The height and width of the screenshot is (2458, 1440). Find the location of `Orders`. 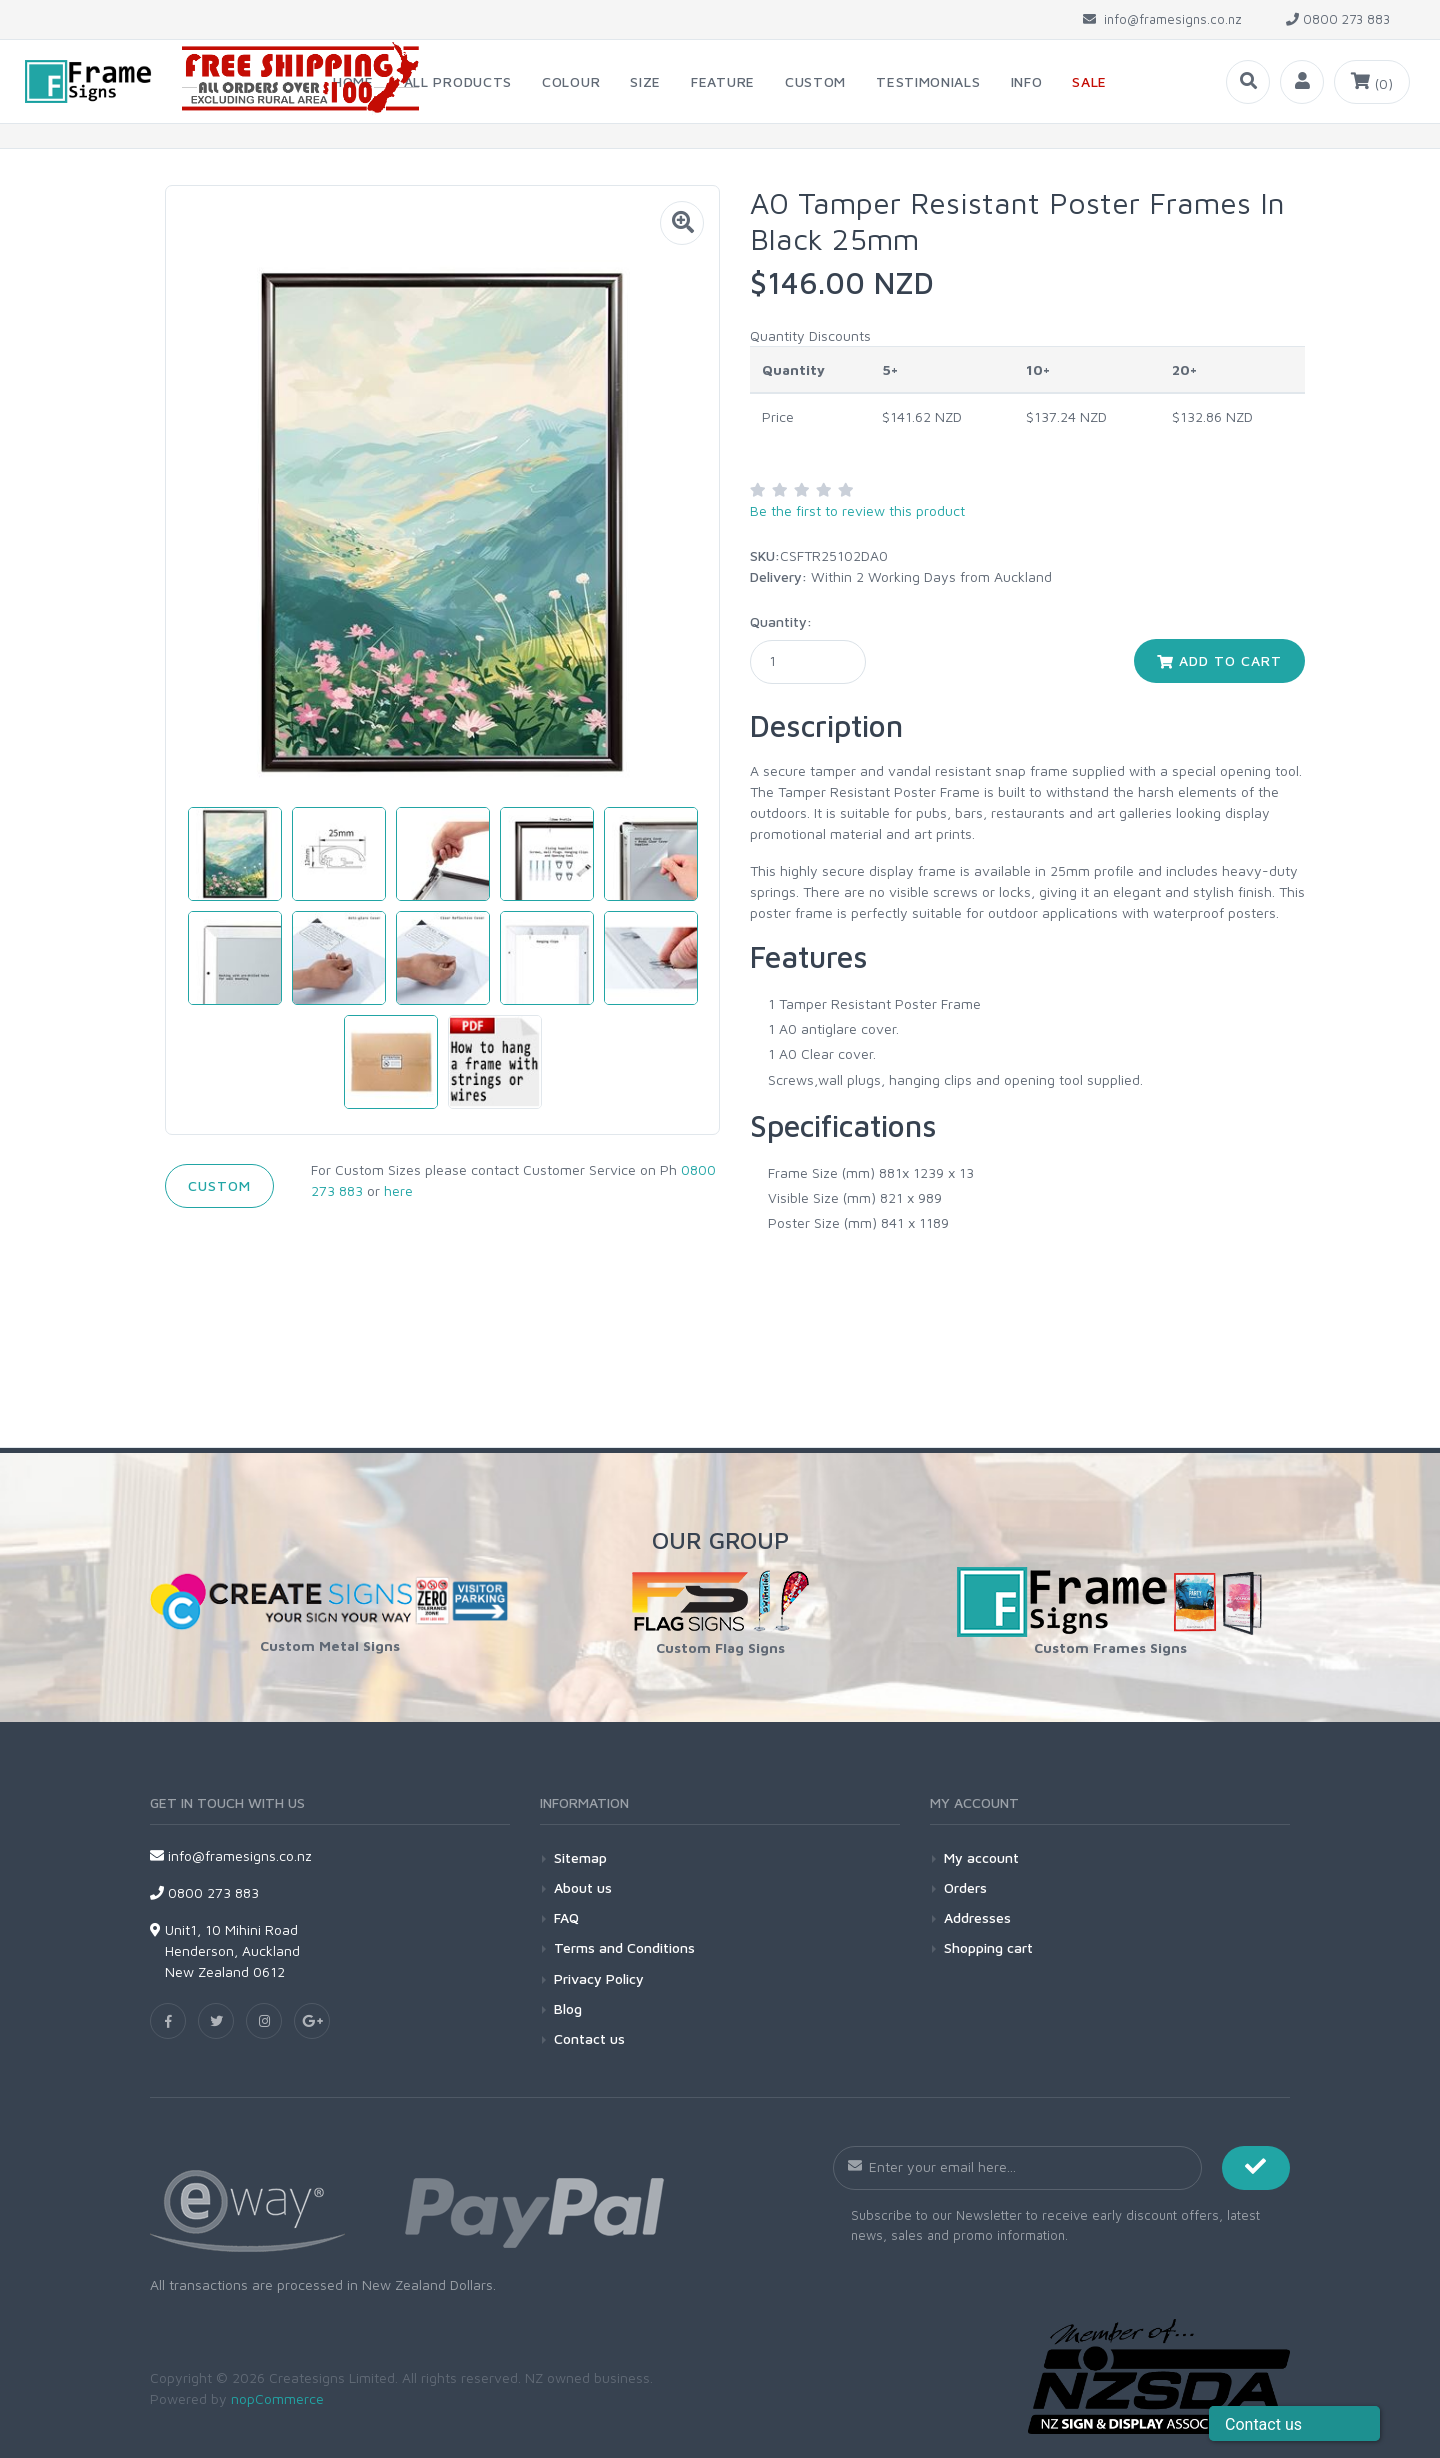

Orders is located at coordinates (965, 1887).